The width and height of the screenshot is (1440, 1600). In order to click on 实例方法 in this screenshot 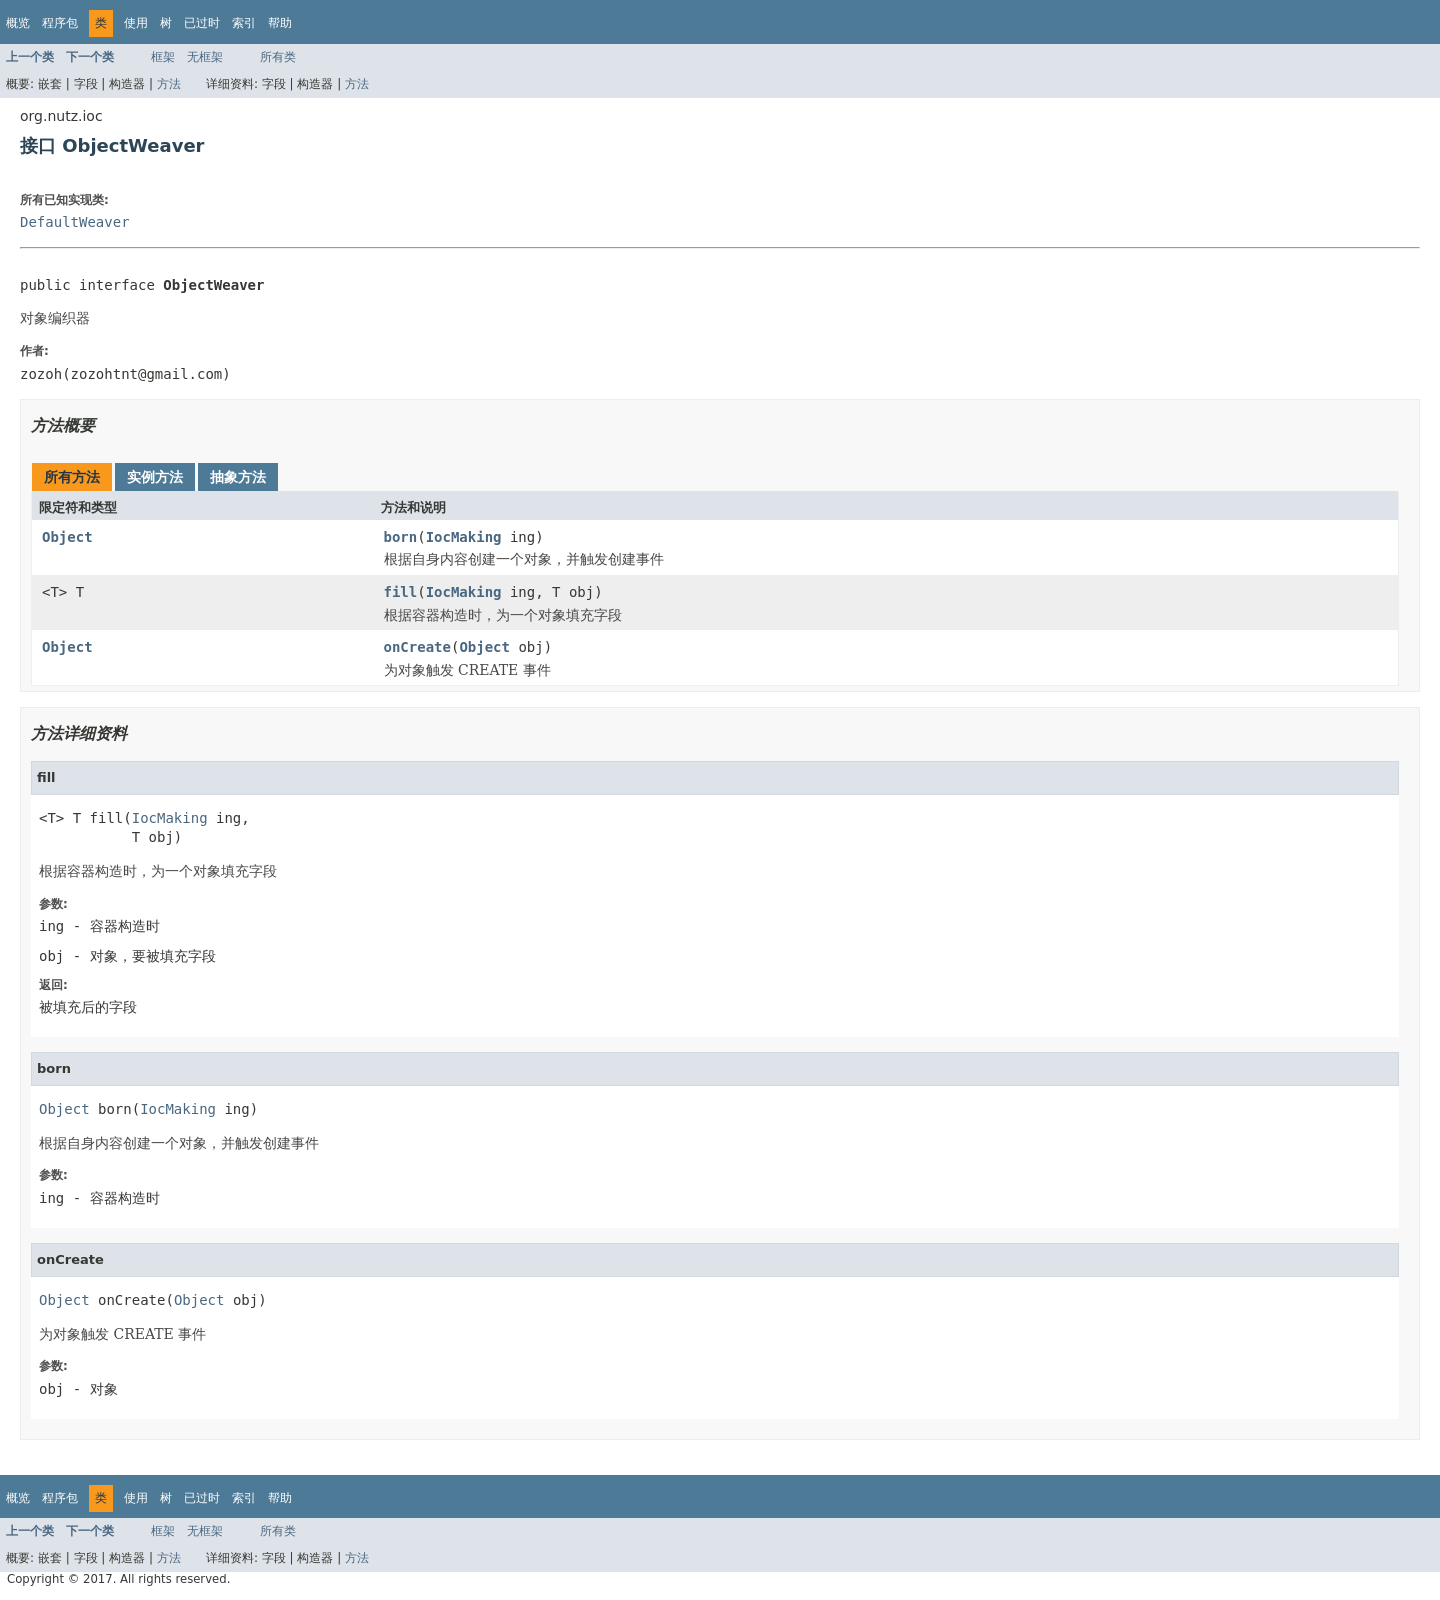, I will do `click(155, 477)`.